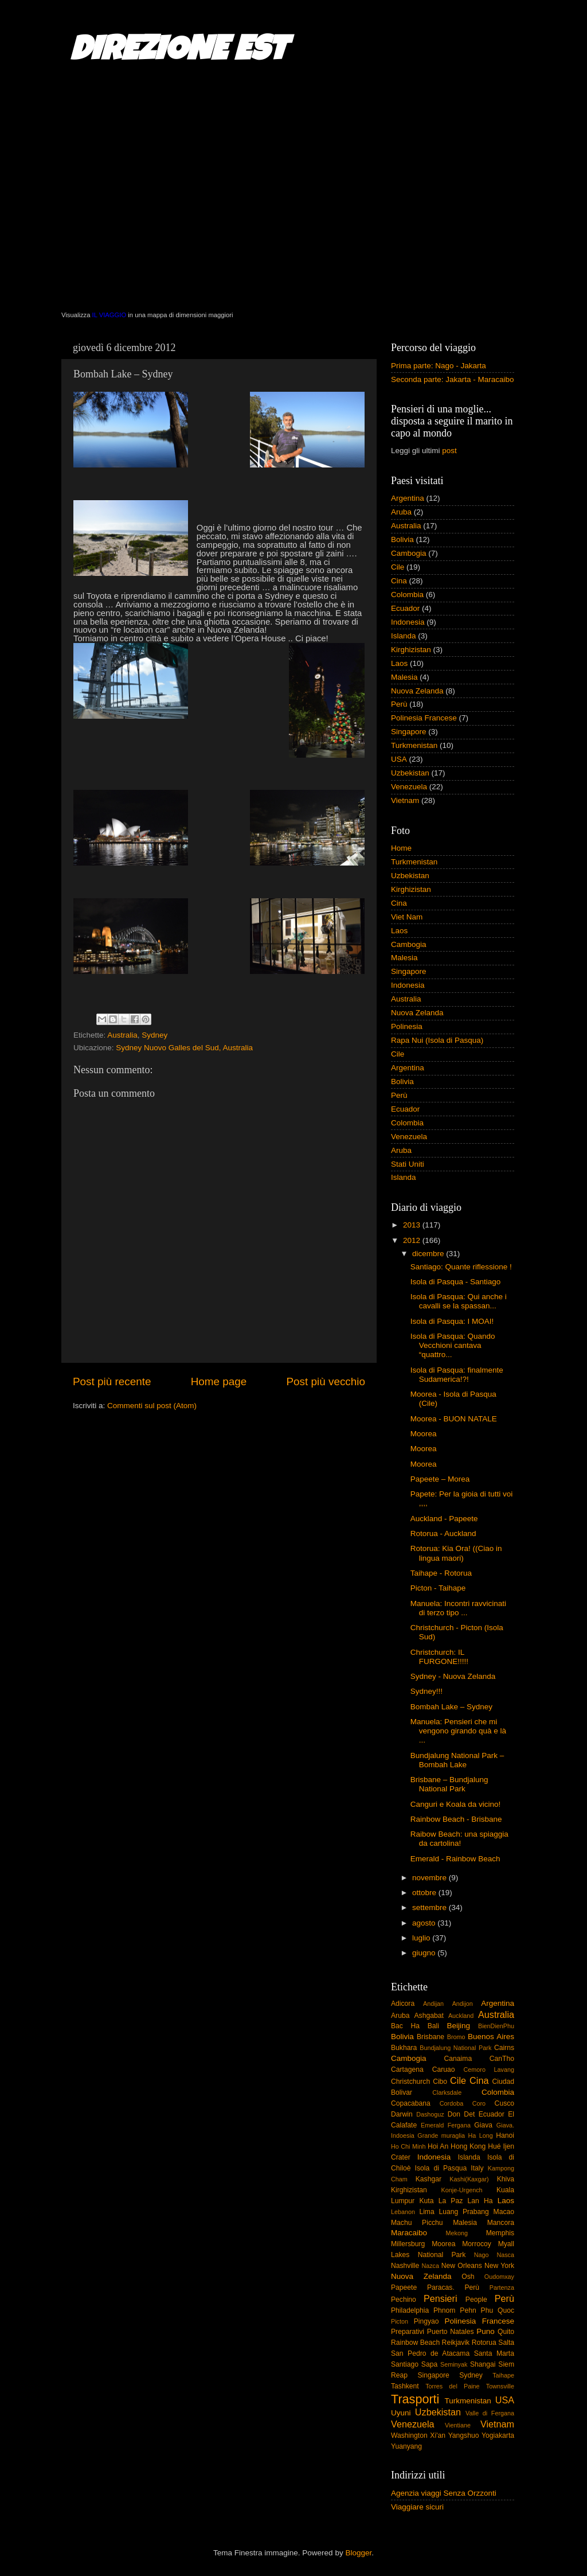 Image resolution: width=587 pixels, height=2576 pixels. I want to click on Machu Picchu, so click(417, 2223).